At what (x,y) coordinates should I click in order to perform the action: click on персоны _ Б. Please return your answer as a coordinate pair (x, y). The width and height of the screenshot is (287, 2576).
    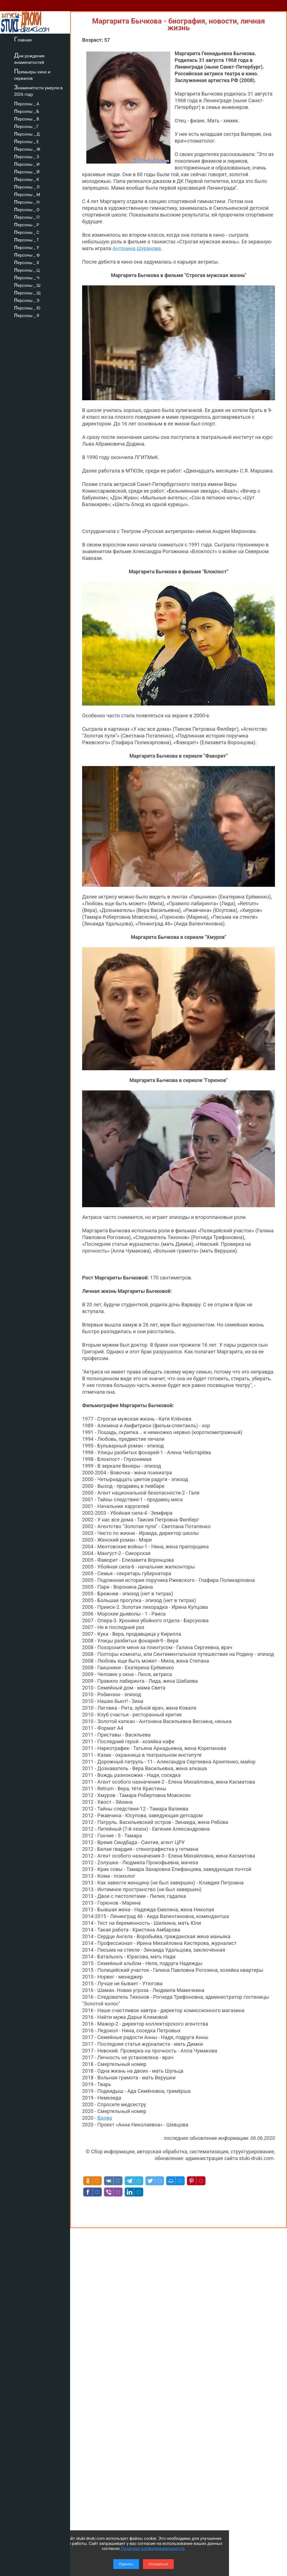
    Looking at the image, I should click on (26, 110).